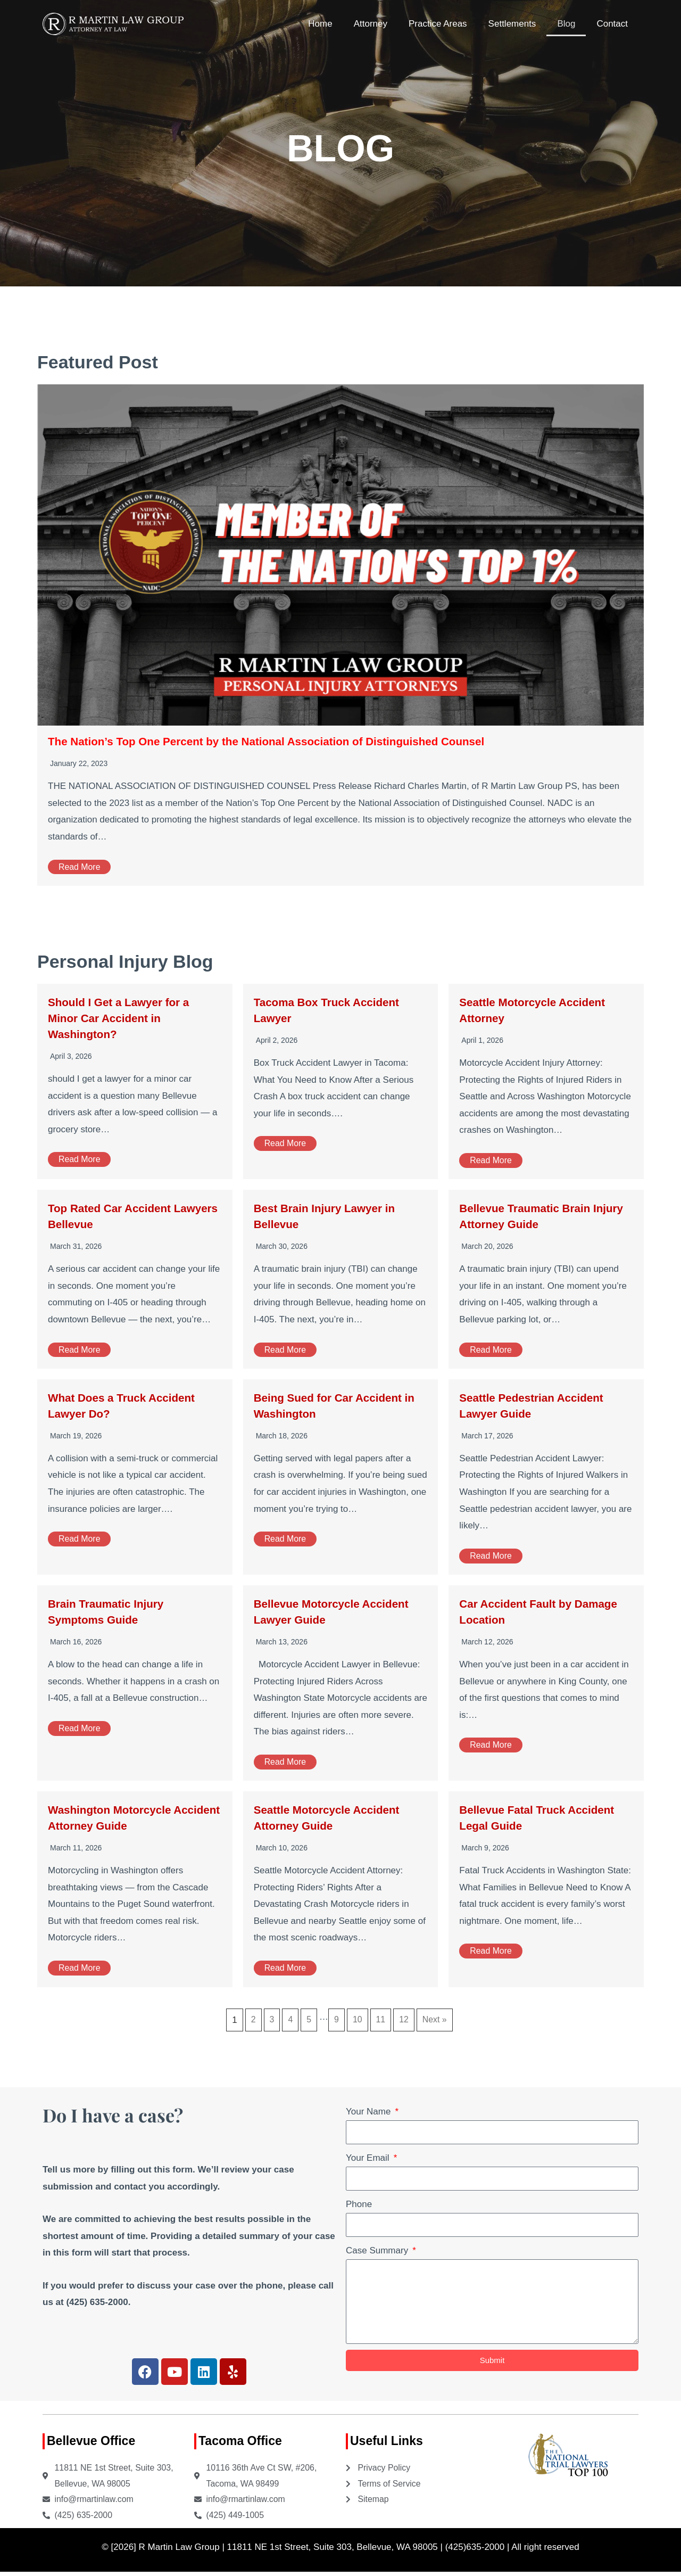 The height and width of the screenshot is (2576, 681). I want to click on Next », so click(436, 2020).